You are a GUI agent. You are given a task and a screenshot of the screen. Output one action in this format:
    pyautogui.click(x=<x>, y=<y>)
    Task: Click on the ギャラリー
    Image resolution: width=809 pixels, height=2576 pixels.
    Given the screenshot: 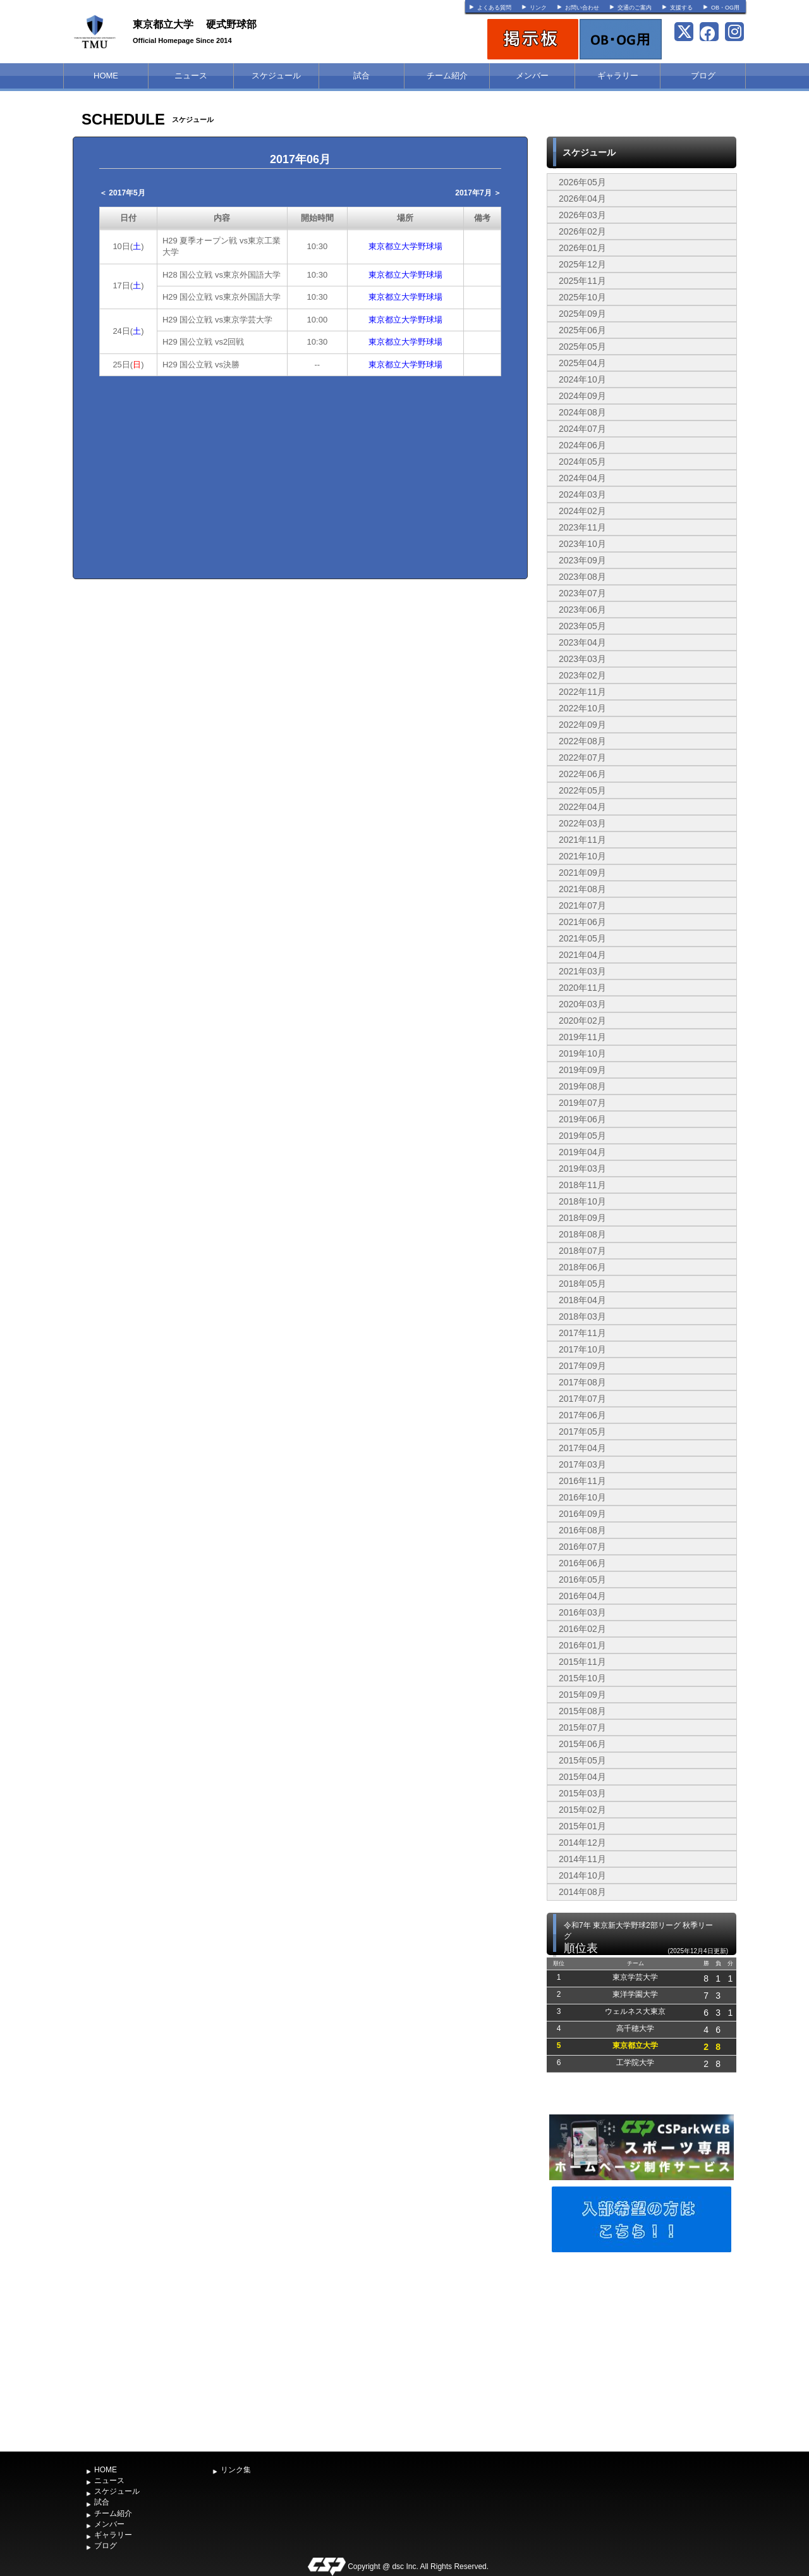 What is the action you would take?
    pyautogui.click(x=617, y=75)
    